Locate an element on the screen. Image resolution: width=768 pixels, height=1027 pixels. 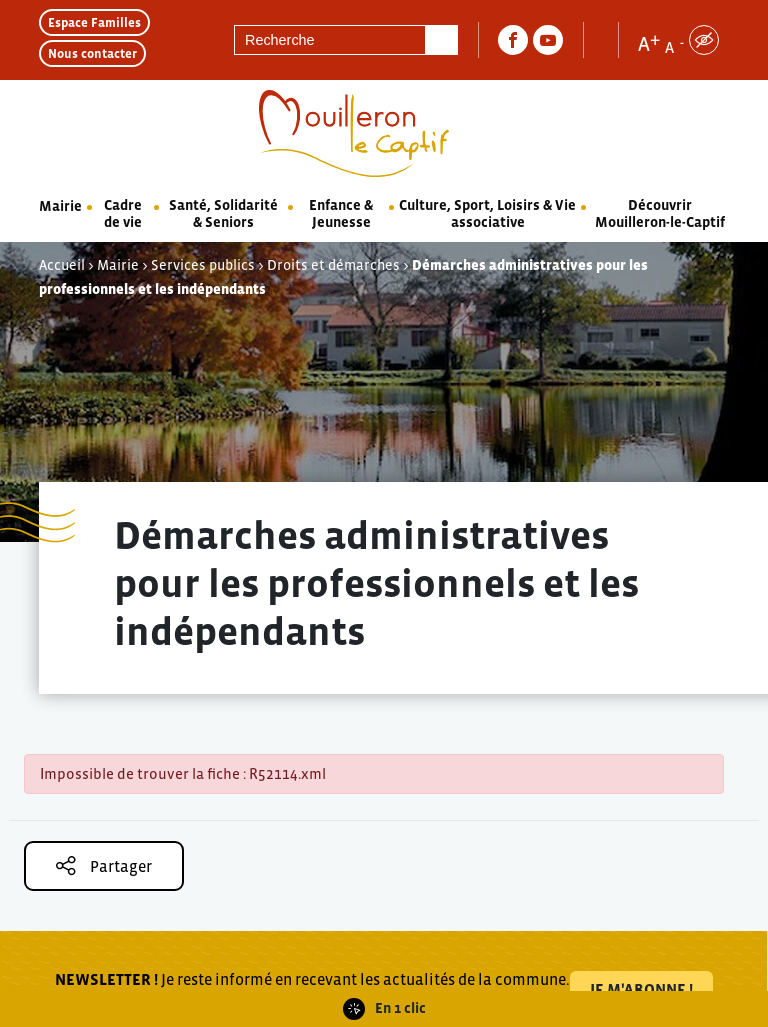
Mairie is located at coordinates (60, 206).